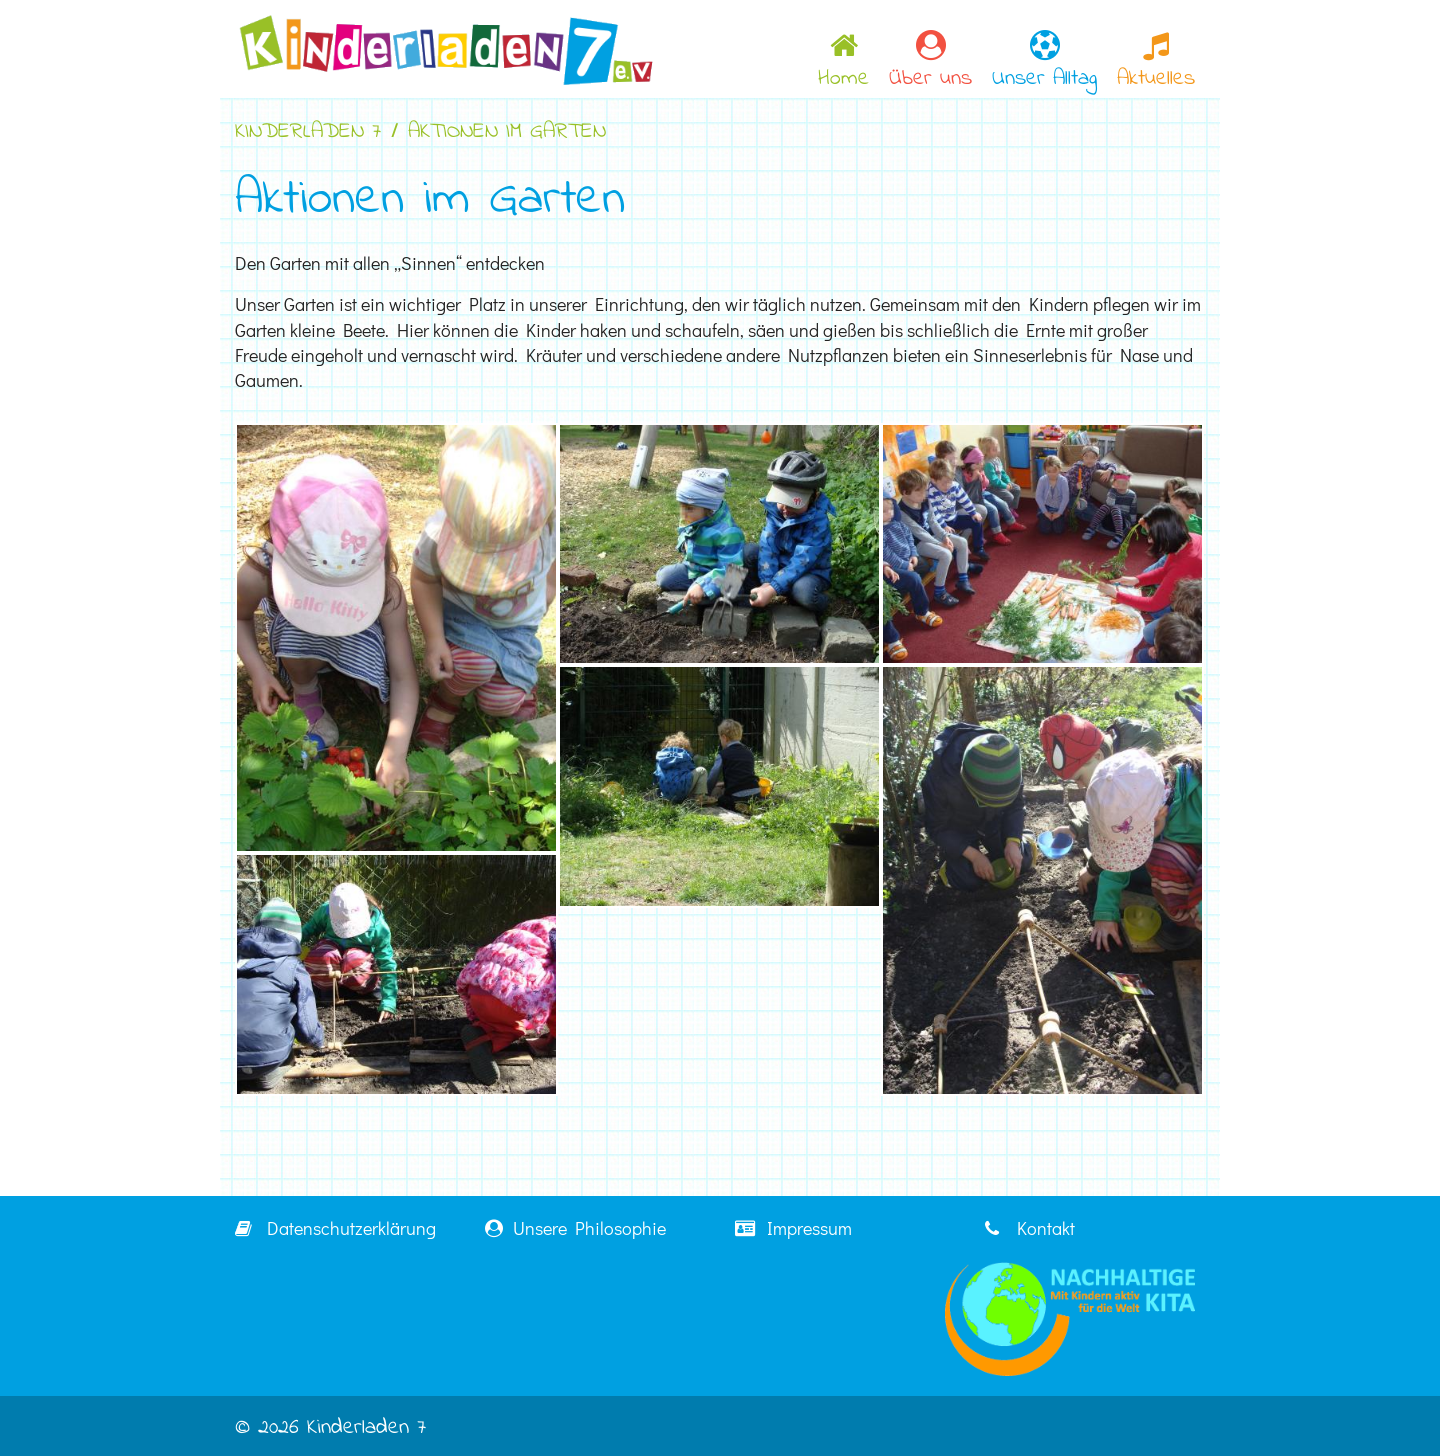  I want to click on Über uns, so click(930, 62).